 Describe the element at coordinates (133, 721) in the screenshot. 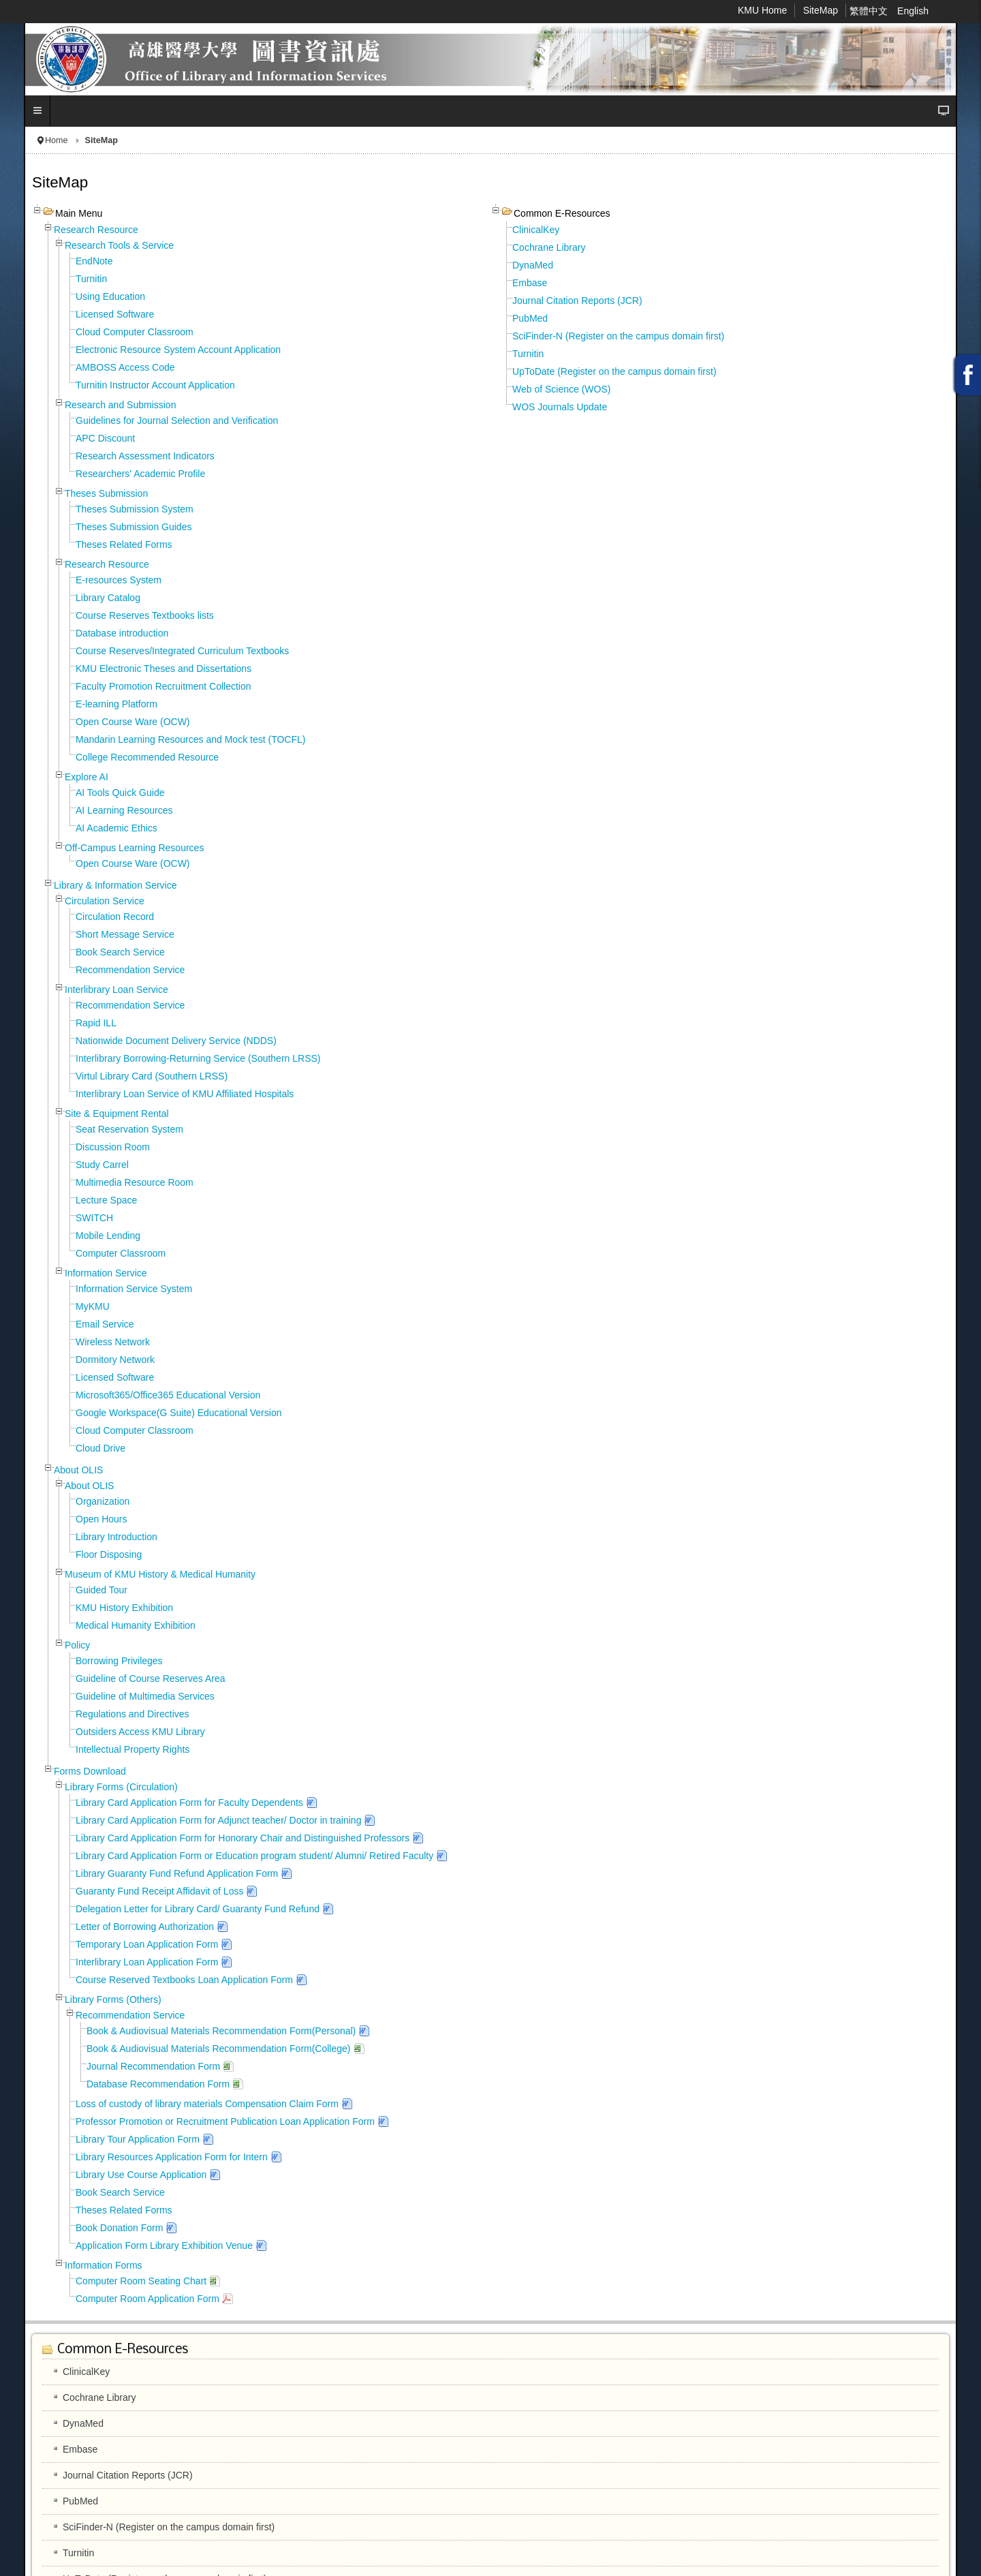

I see `Open Course Ware (OCW)` at that location.